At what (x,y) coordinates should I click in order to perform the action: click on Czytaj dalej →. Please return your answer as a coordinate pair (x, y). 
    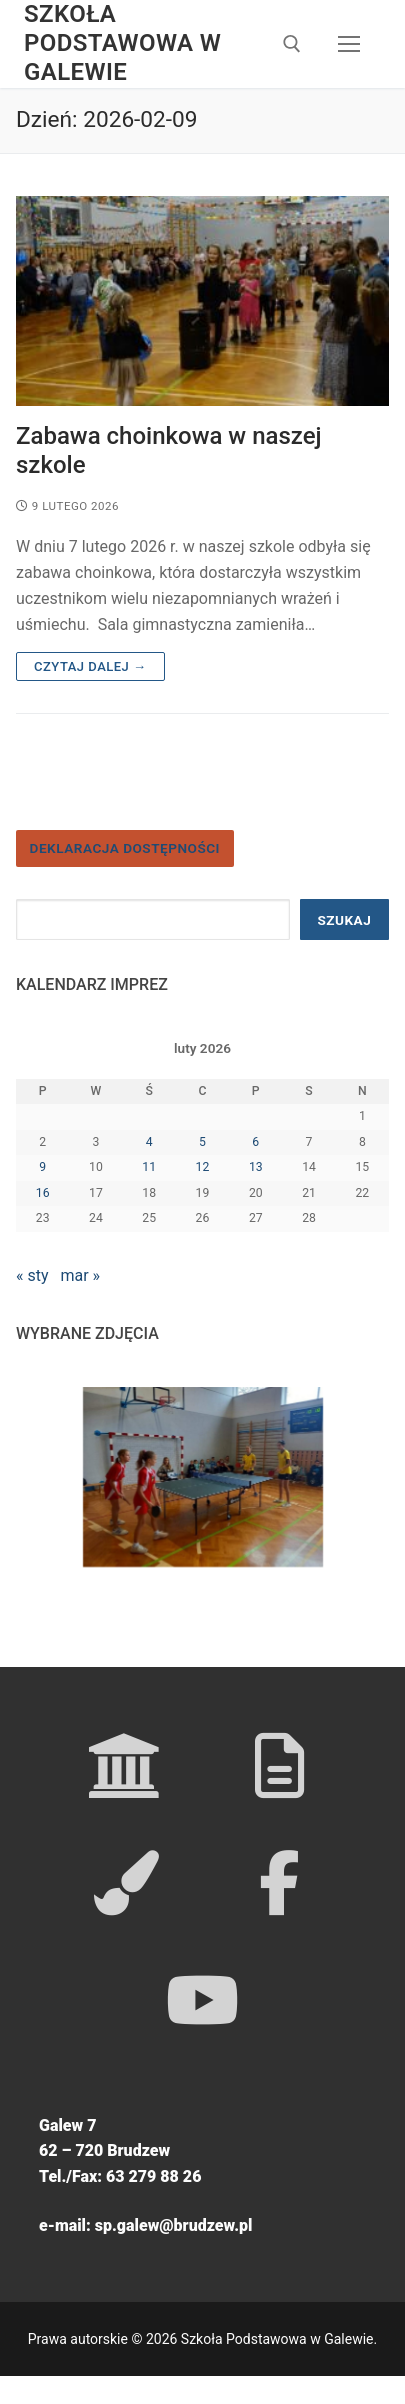
    Looking at the image, I should click on (90, 666).